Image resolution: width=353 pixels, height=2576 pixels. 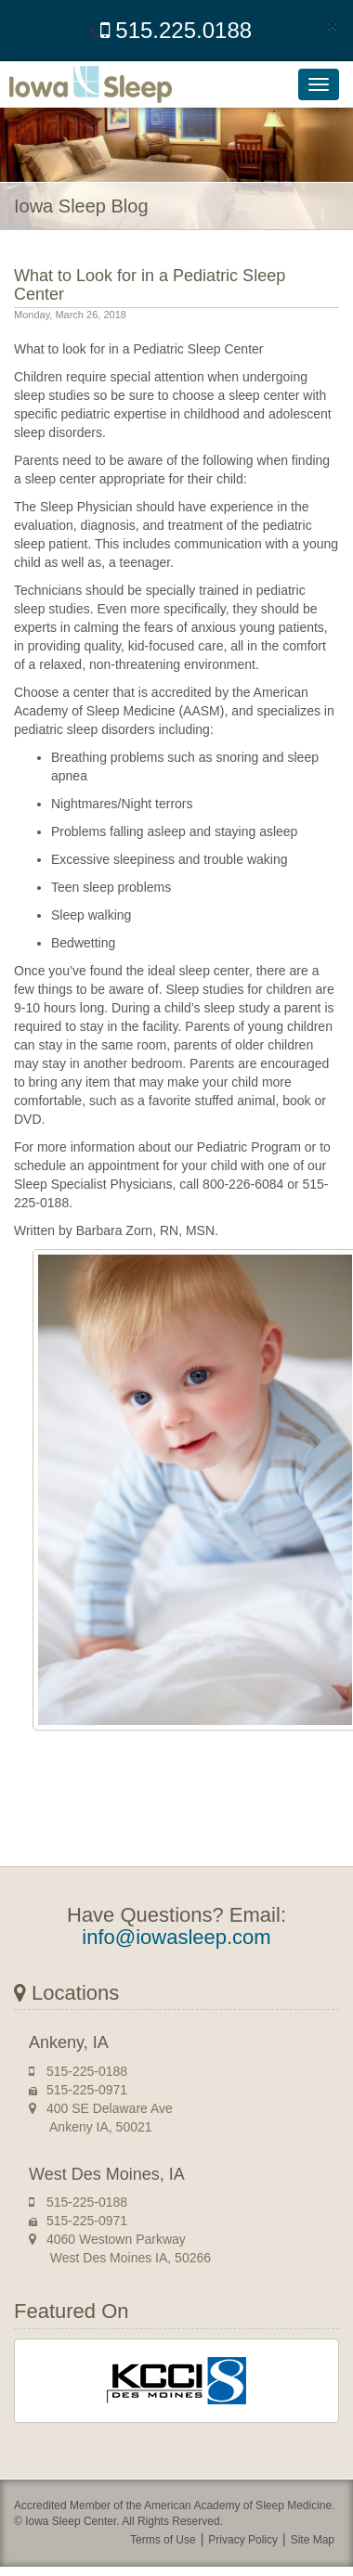 What do you see at coordinates (102, 84) in the screenshot?
I see `Iowa Sleep Center` at bounding box center [102, 84].